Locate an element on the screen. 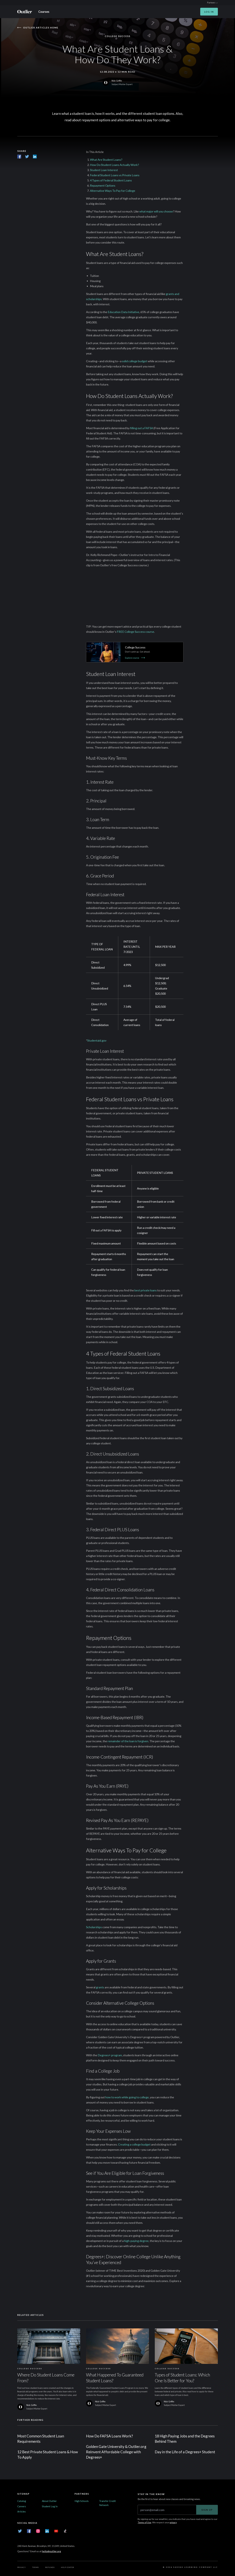 This screenshot has width=235, height=2576. Studentaid.gov is located at coordinates (96, 1040).